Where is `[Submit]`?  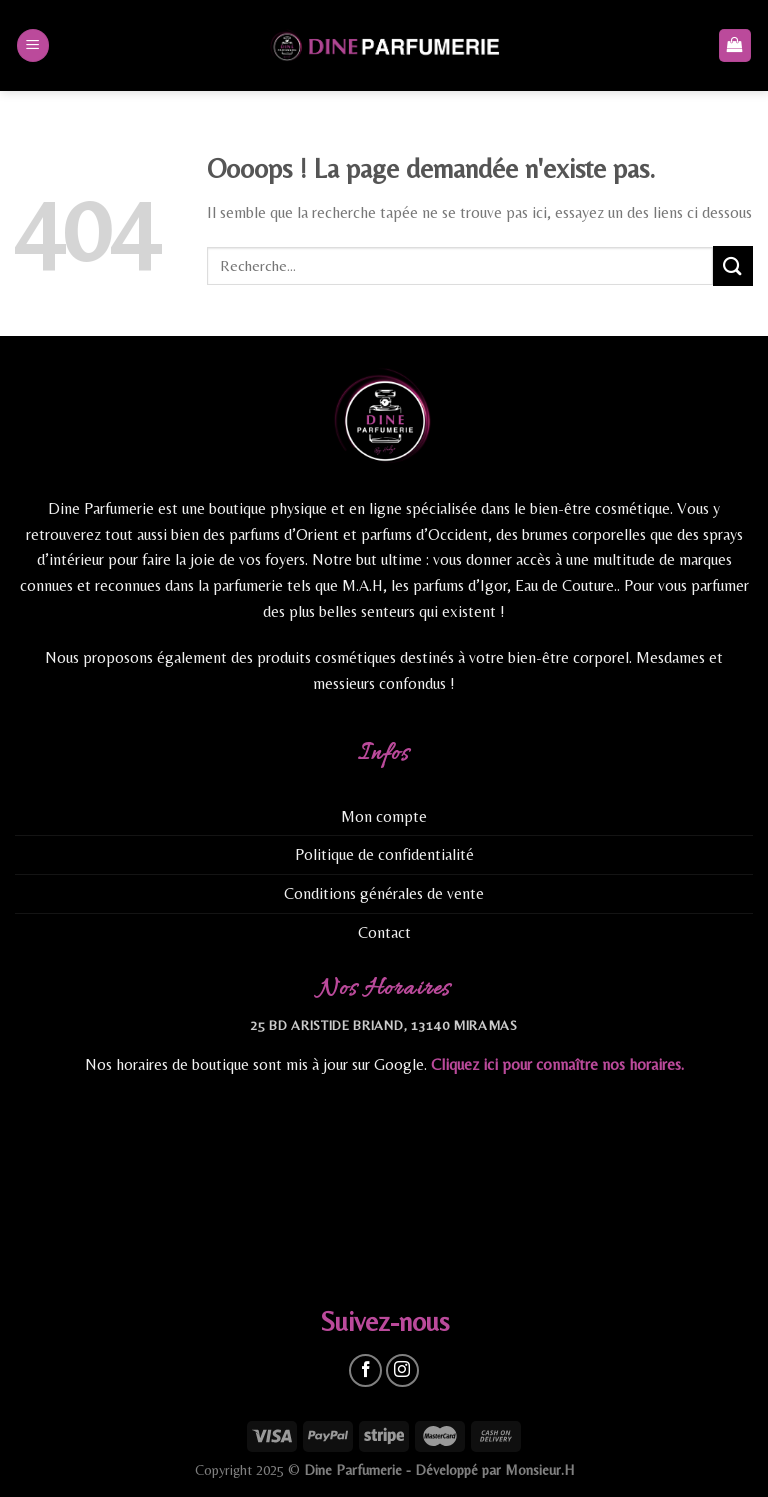 [Submit] is located at coordinates (733, 265).